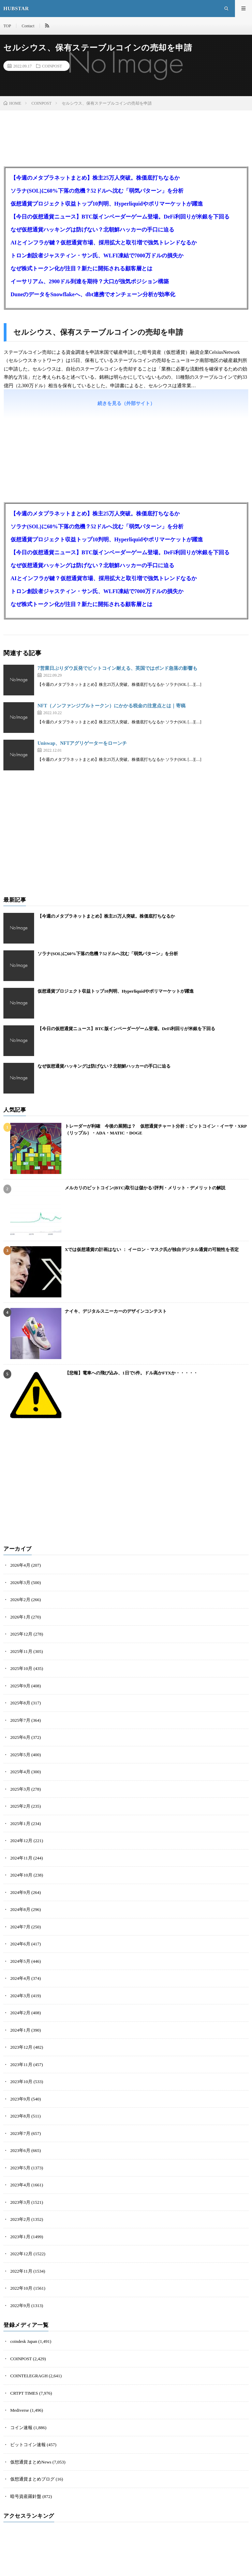 This screenshot has width=252, height=2576. I want to click on 2024年2月, so click(20, 2012).